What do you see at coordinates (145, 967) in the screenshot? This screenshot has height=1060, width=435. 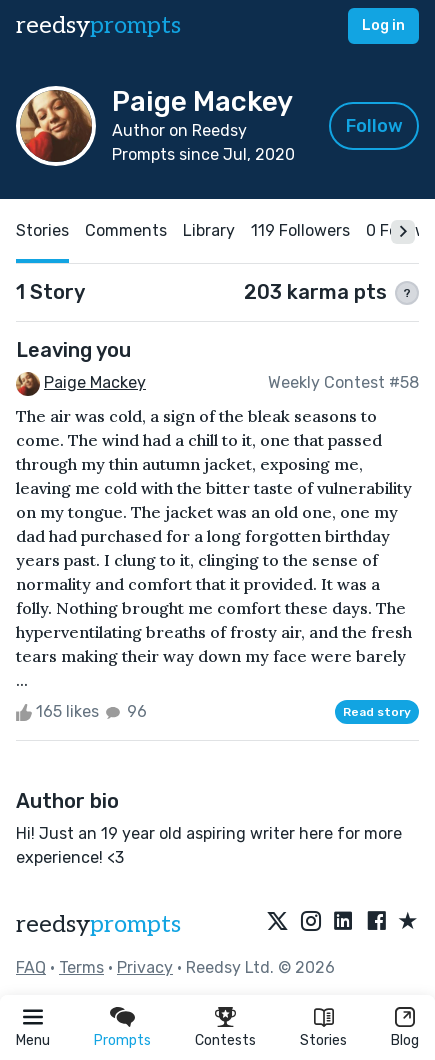 I see `Privacy` at bounding box center [145, 967].